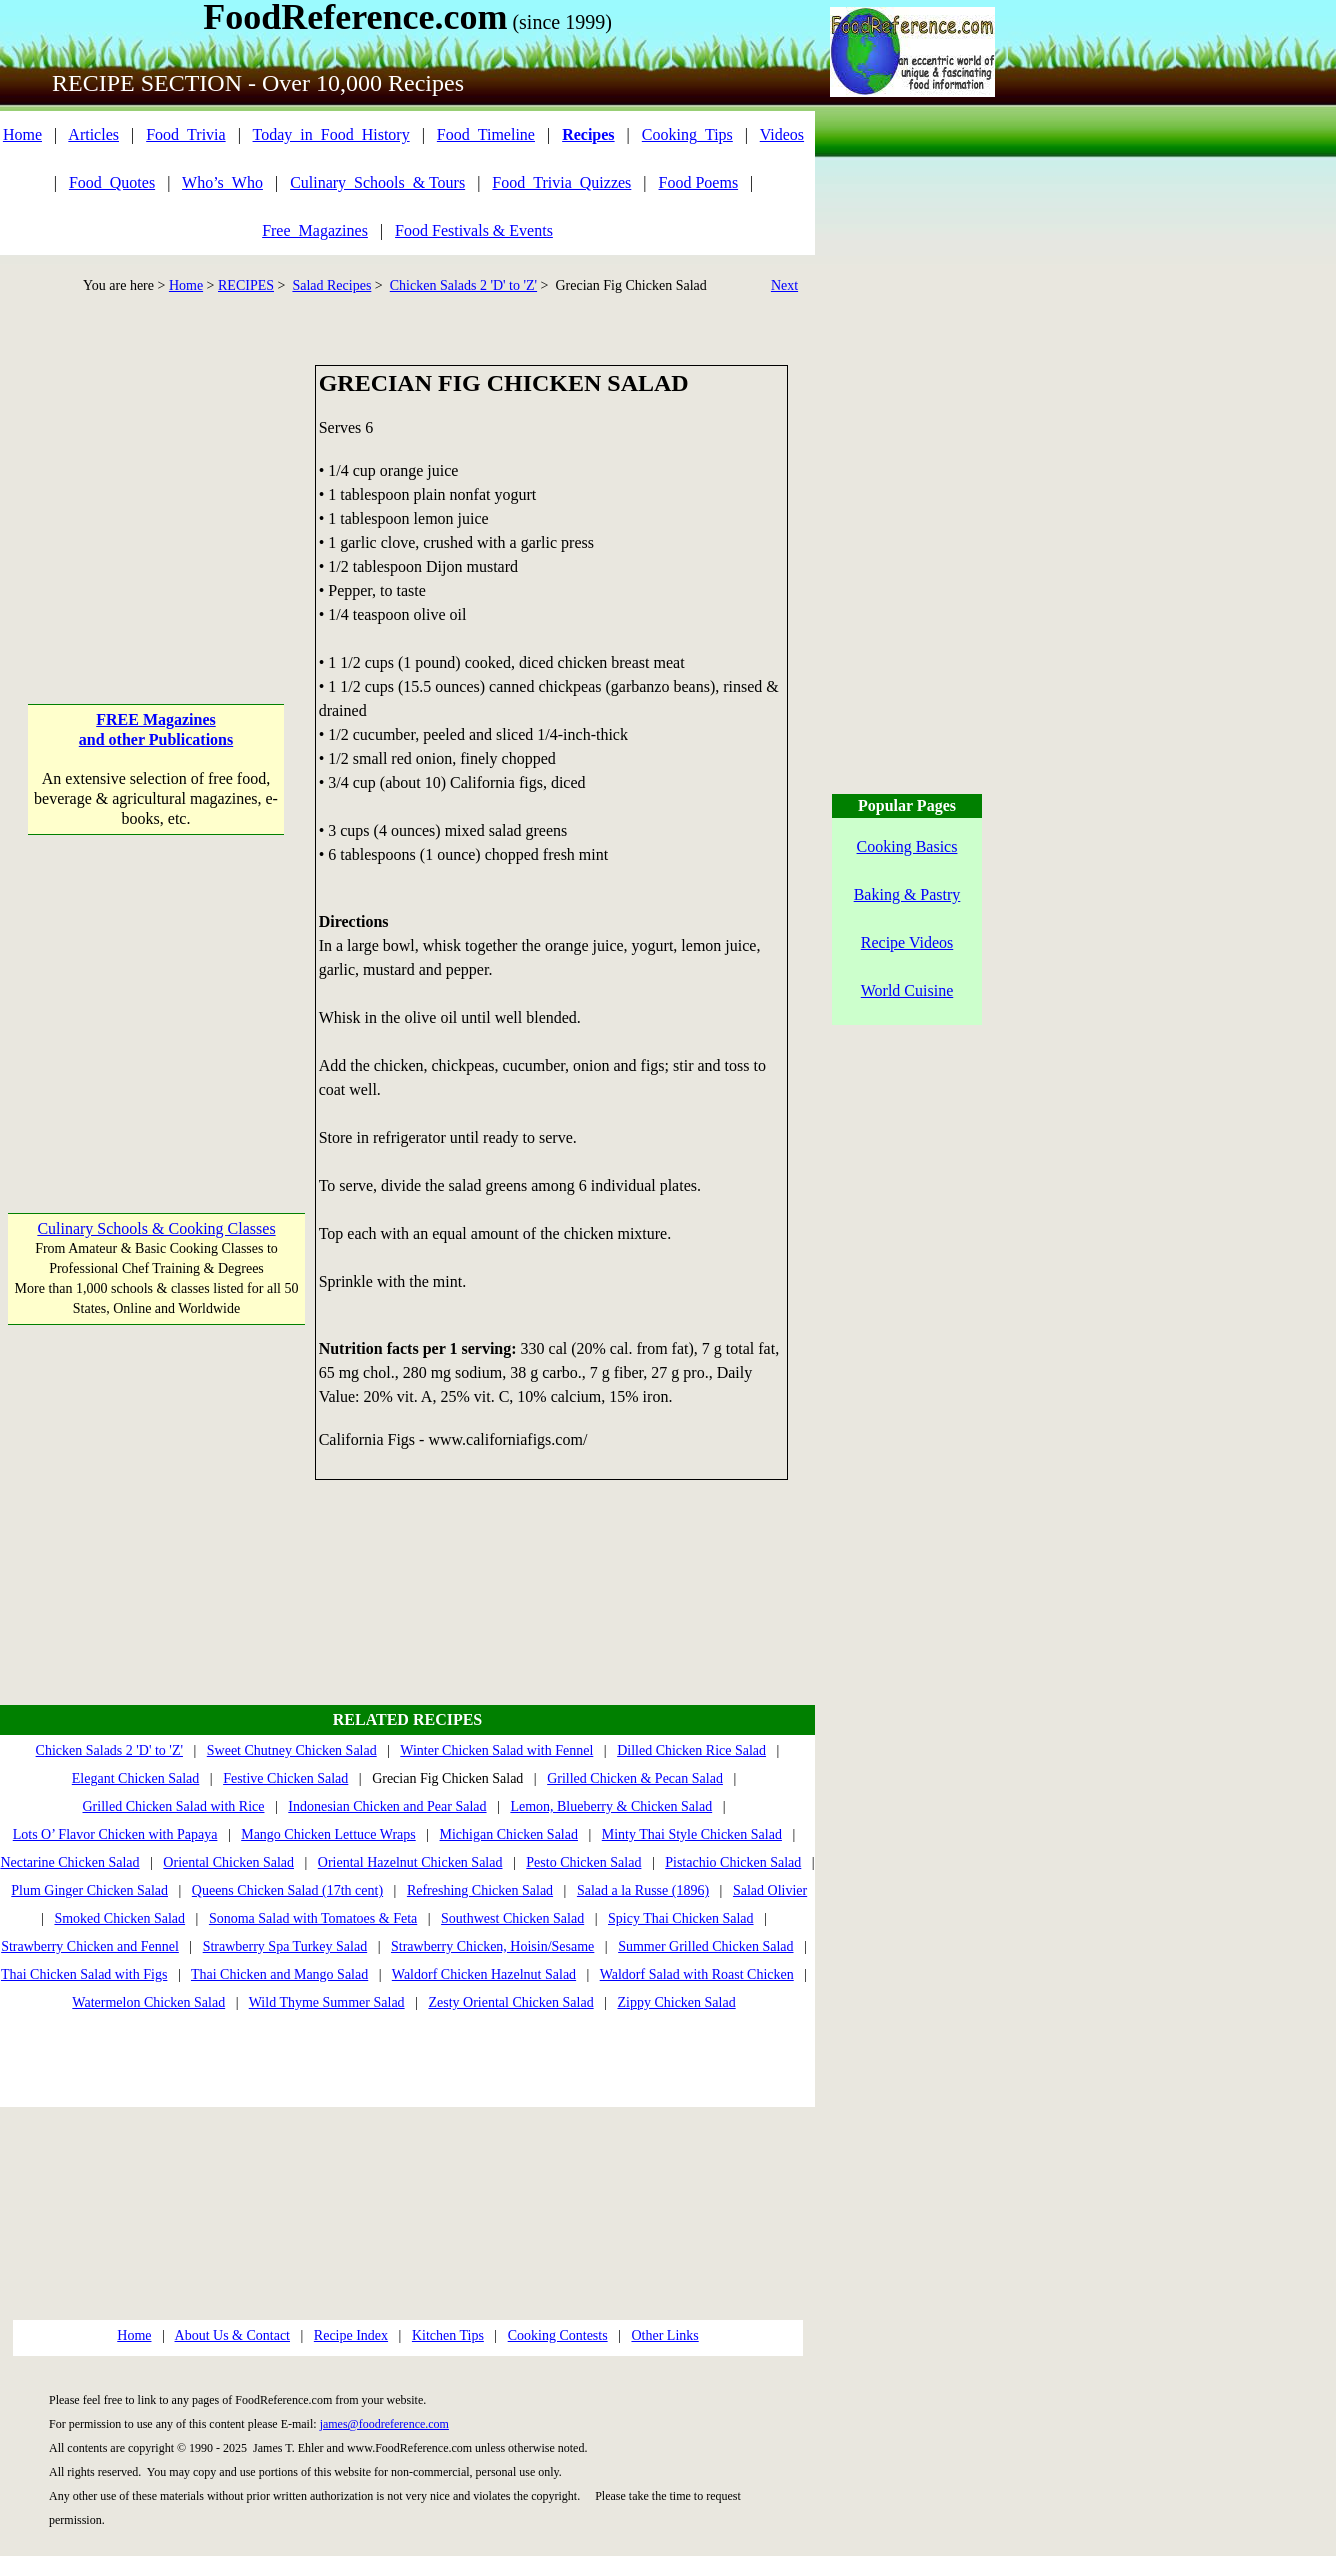  I want to click on Recipe Index, so click(351, 2335).